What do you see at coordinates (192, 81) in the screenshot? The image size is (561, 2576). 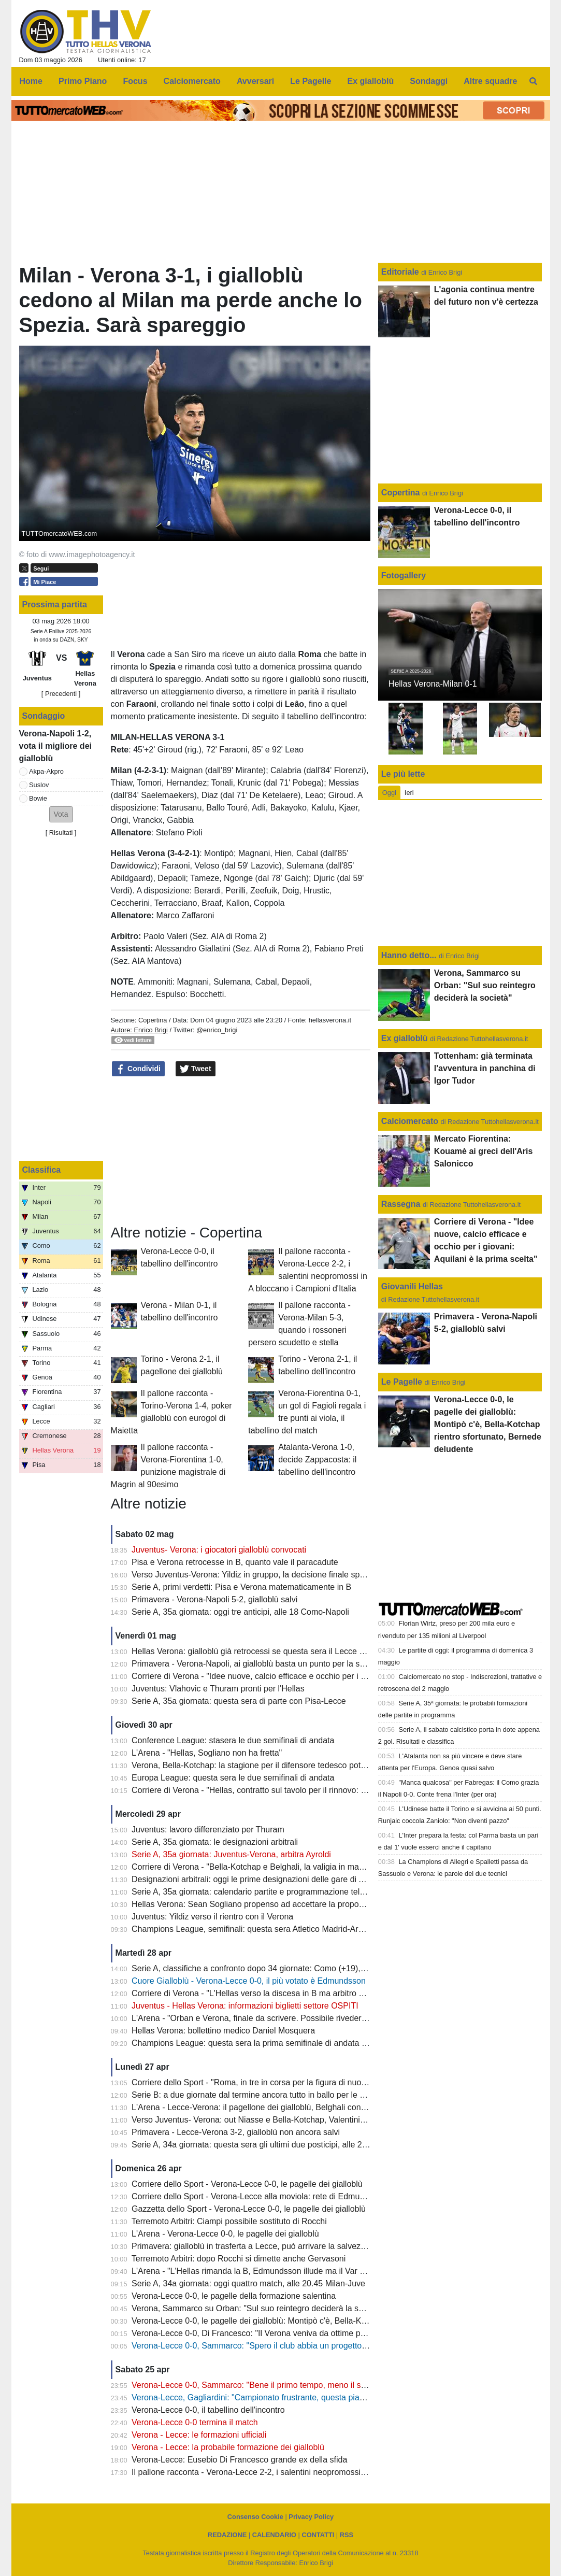 I see `Calciomercato [menuitem]` at bounding box center [192, 81].